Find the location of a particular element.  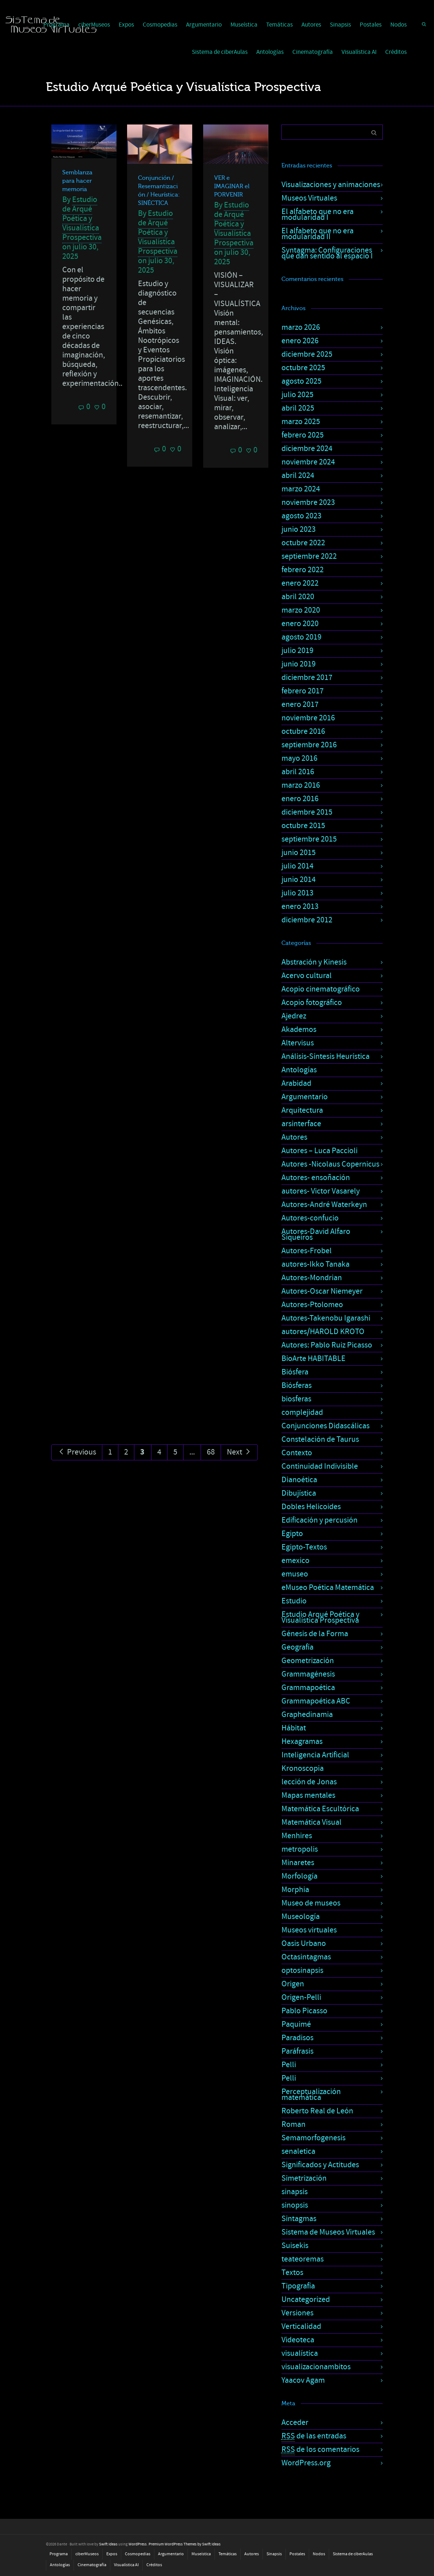

julio 2019 is located at coordinates (297, 650).